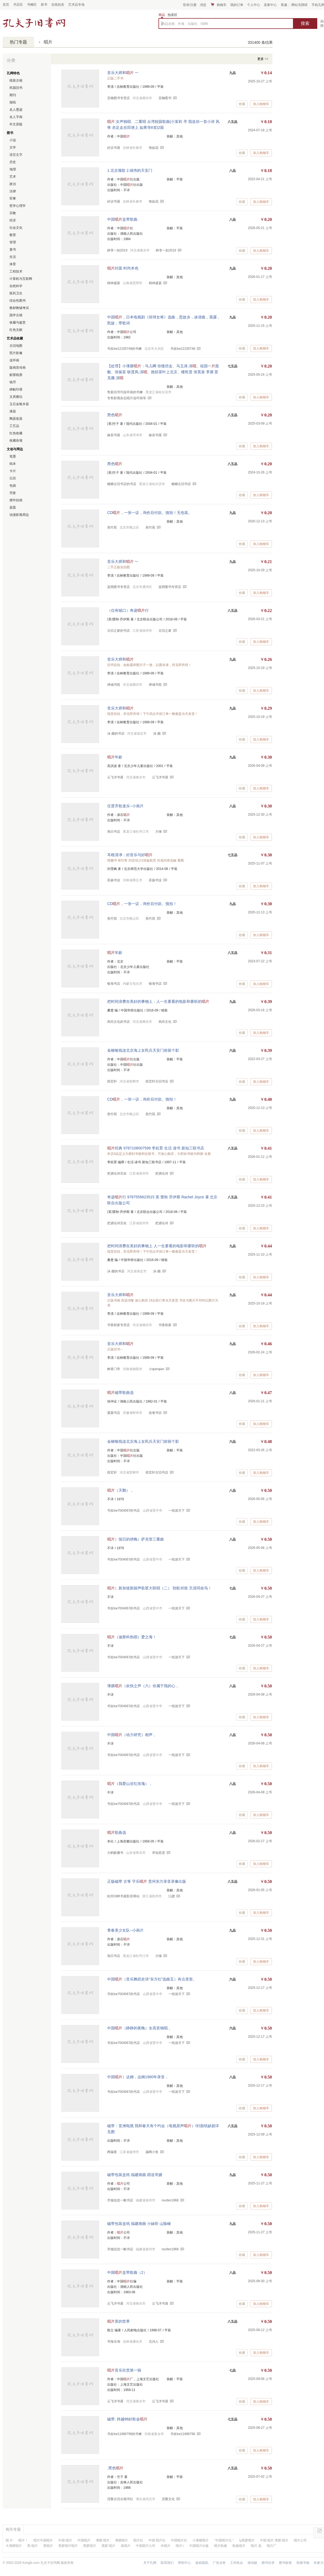  What do you see at coordinates (238, 2546) in the screenshot?
I see `歌曲唱片` at bounding box center [238, 2546].